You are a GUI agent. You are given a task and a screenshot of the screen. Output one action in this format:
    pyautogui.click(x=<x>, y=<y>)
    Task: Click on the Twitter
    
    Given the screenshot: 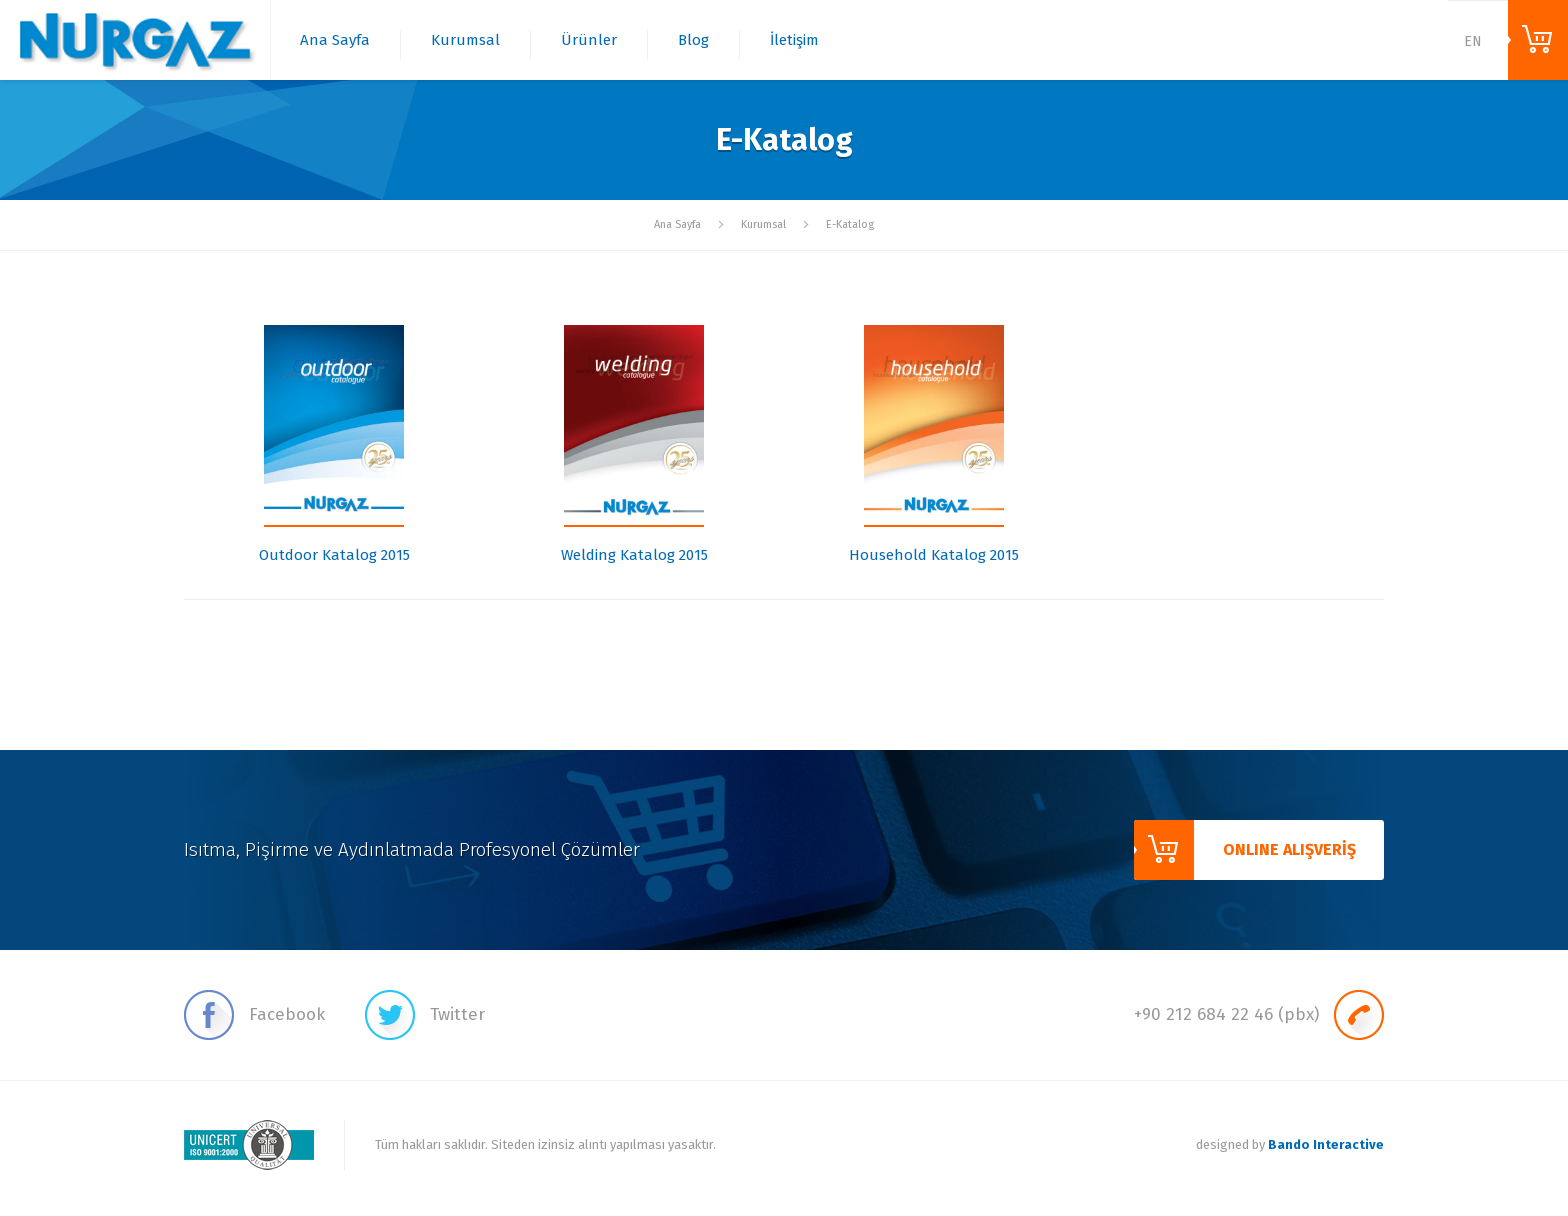 What is the action you would take?
    pyautogui.click(x=425, y=1015)
    